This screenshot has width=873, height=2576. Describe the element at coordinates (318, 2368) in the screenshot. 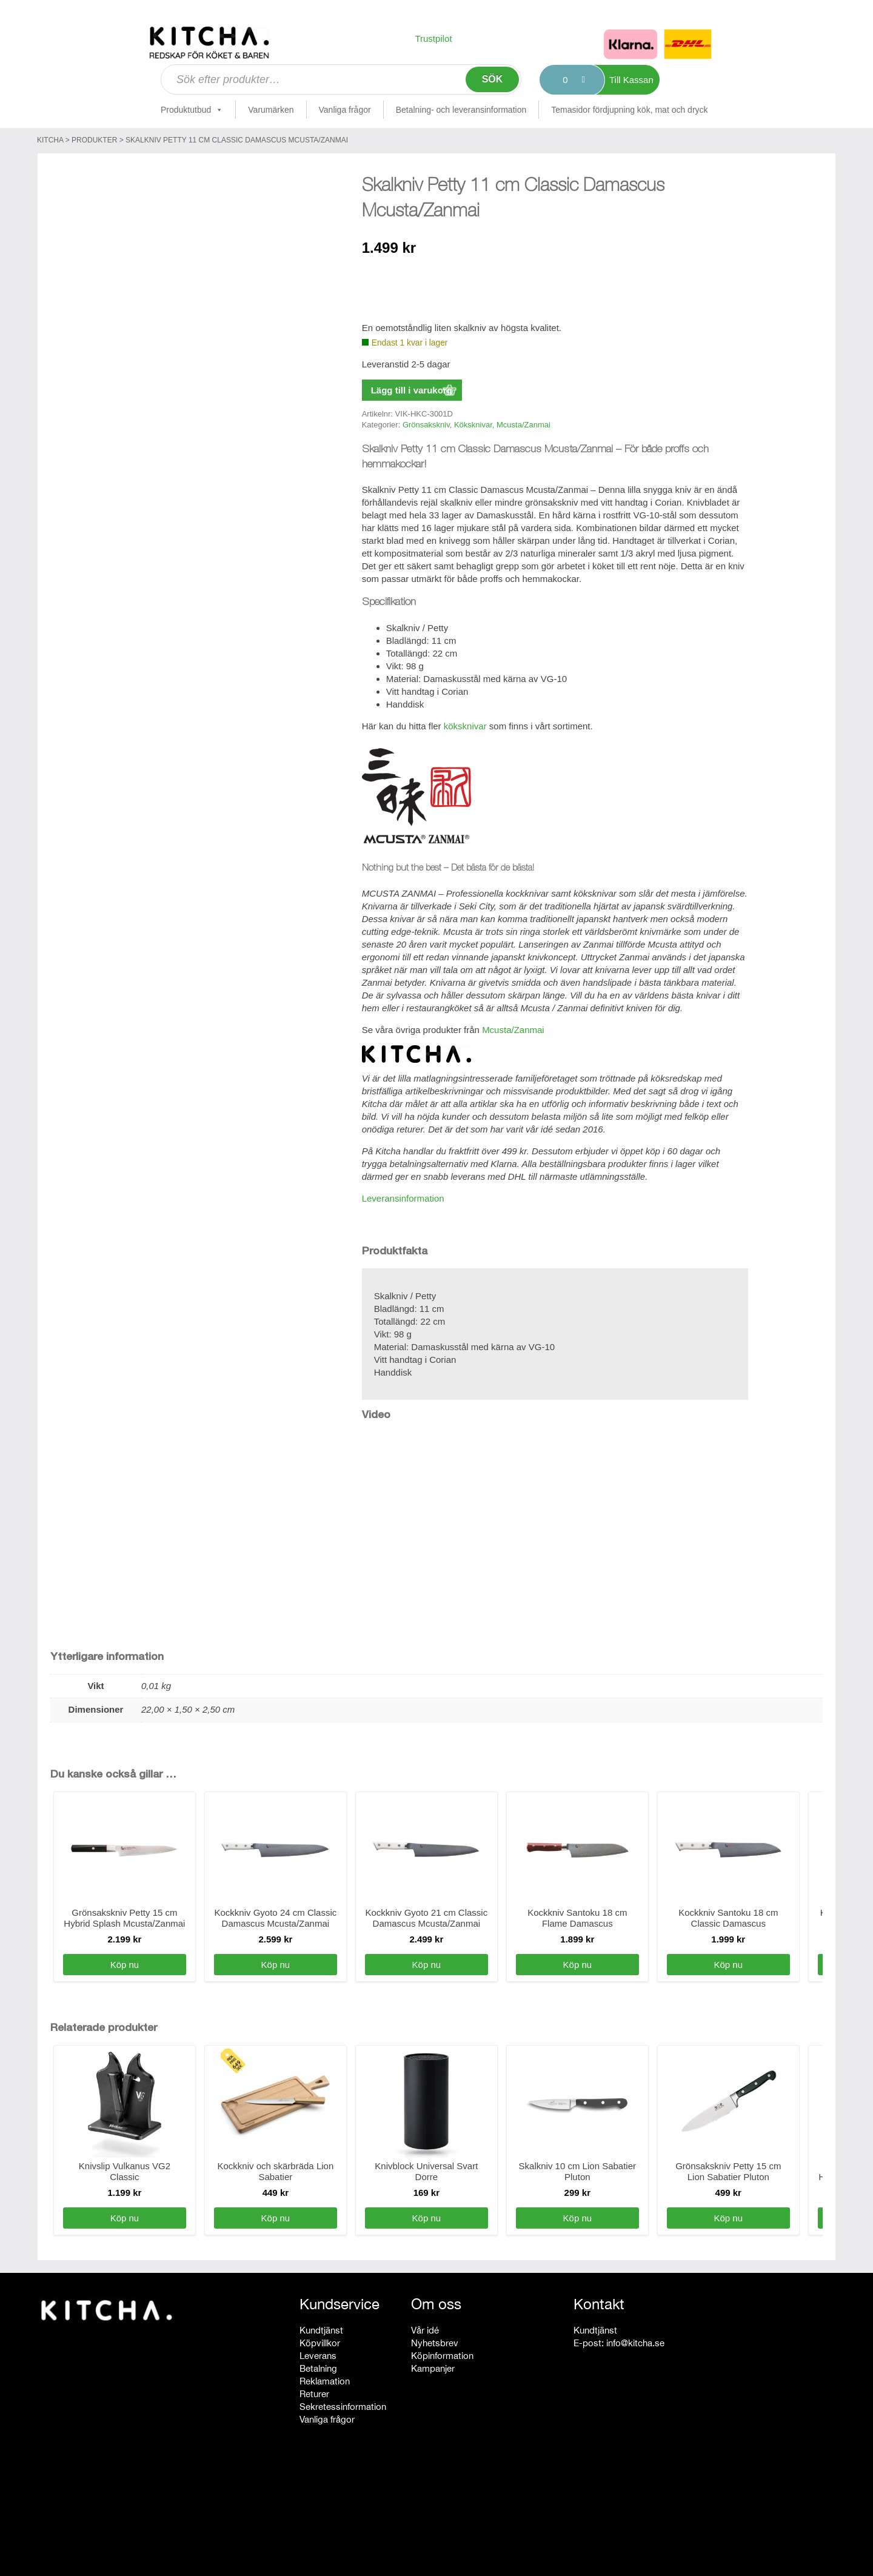

I see `Betalning` at that location.